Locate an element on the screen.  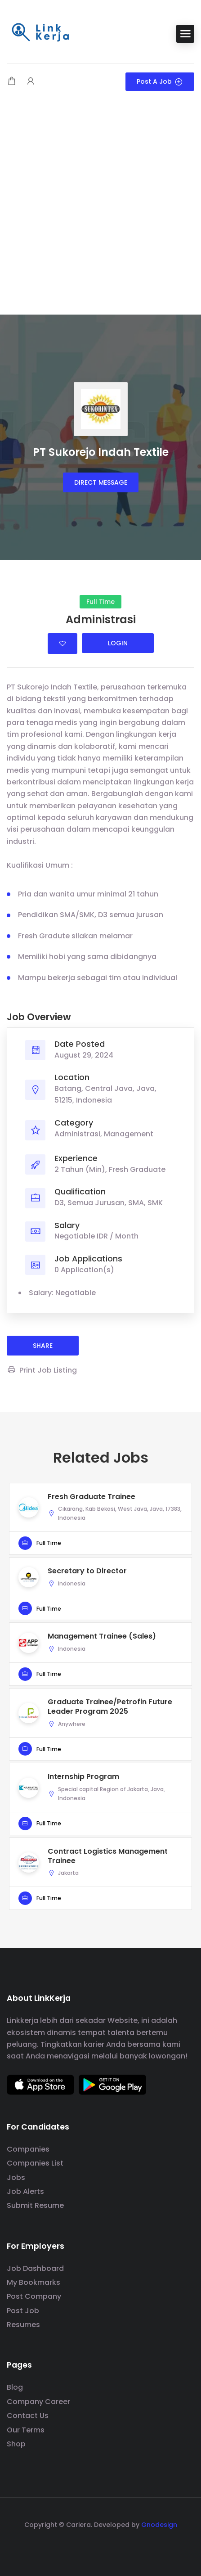
share is located at coordinates (43, 1345).